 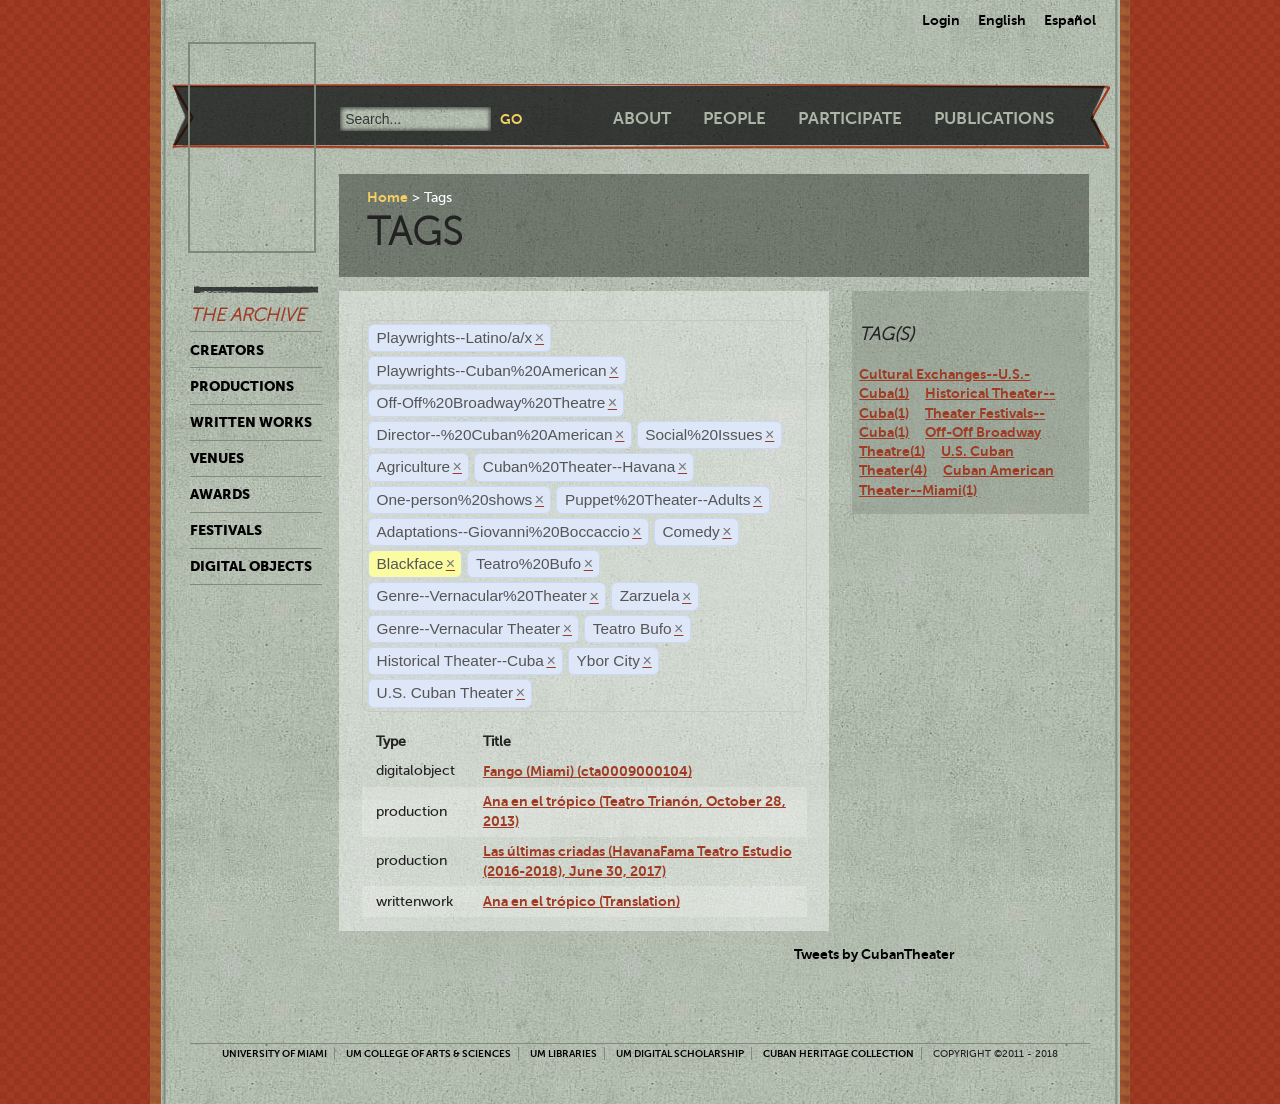 What do you see at coordinates (220, 494) in the screenshot?
I see `Awards` at bounding box center [220, 494].